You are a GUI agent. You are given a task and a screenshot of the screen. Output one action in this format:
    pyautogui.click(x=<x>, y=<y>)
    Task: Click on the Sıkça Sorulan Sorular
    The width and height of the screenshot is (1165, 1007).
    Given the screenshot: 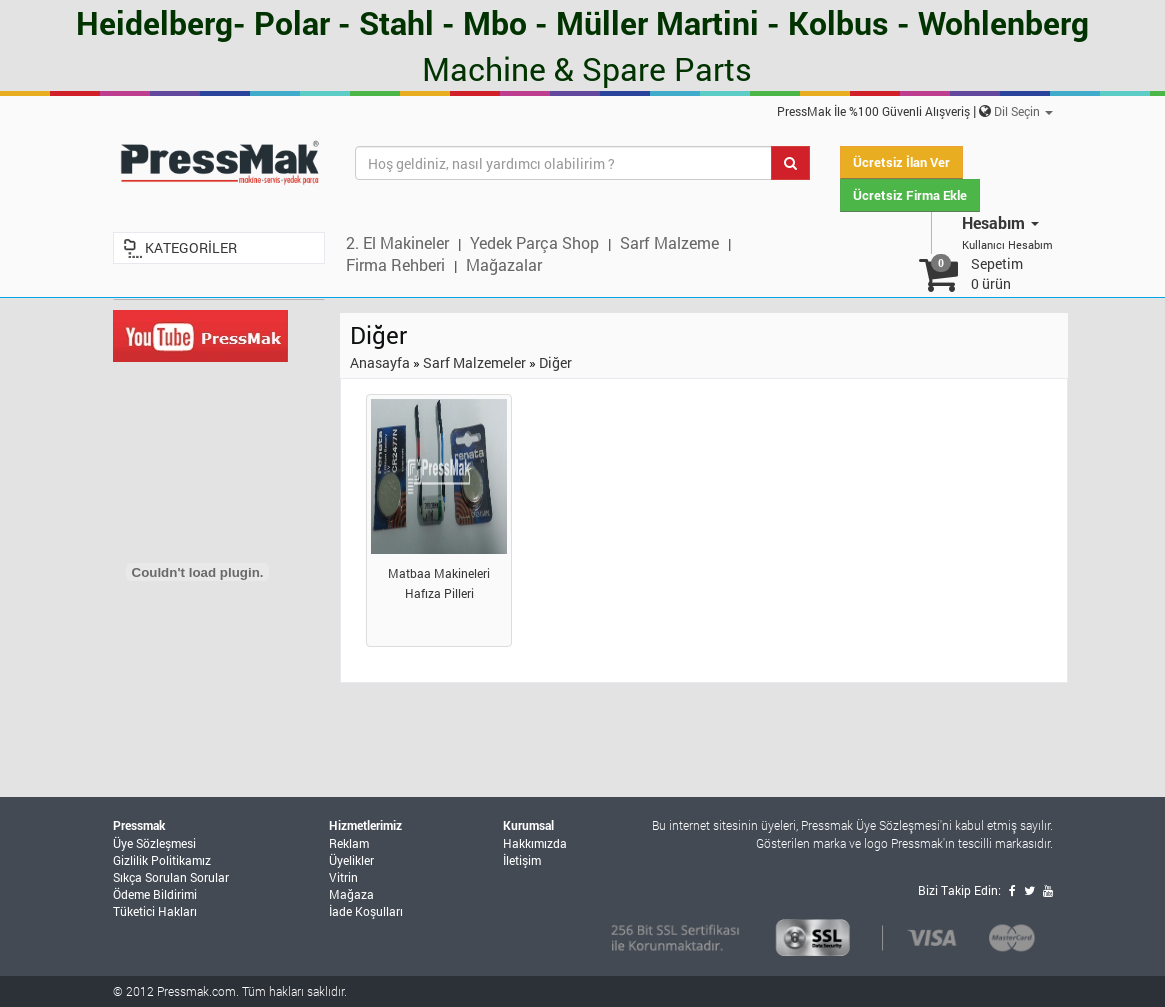 What is the action you would take?
    pyautogui.click(x=171, y=877)
    